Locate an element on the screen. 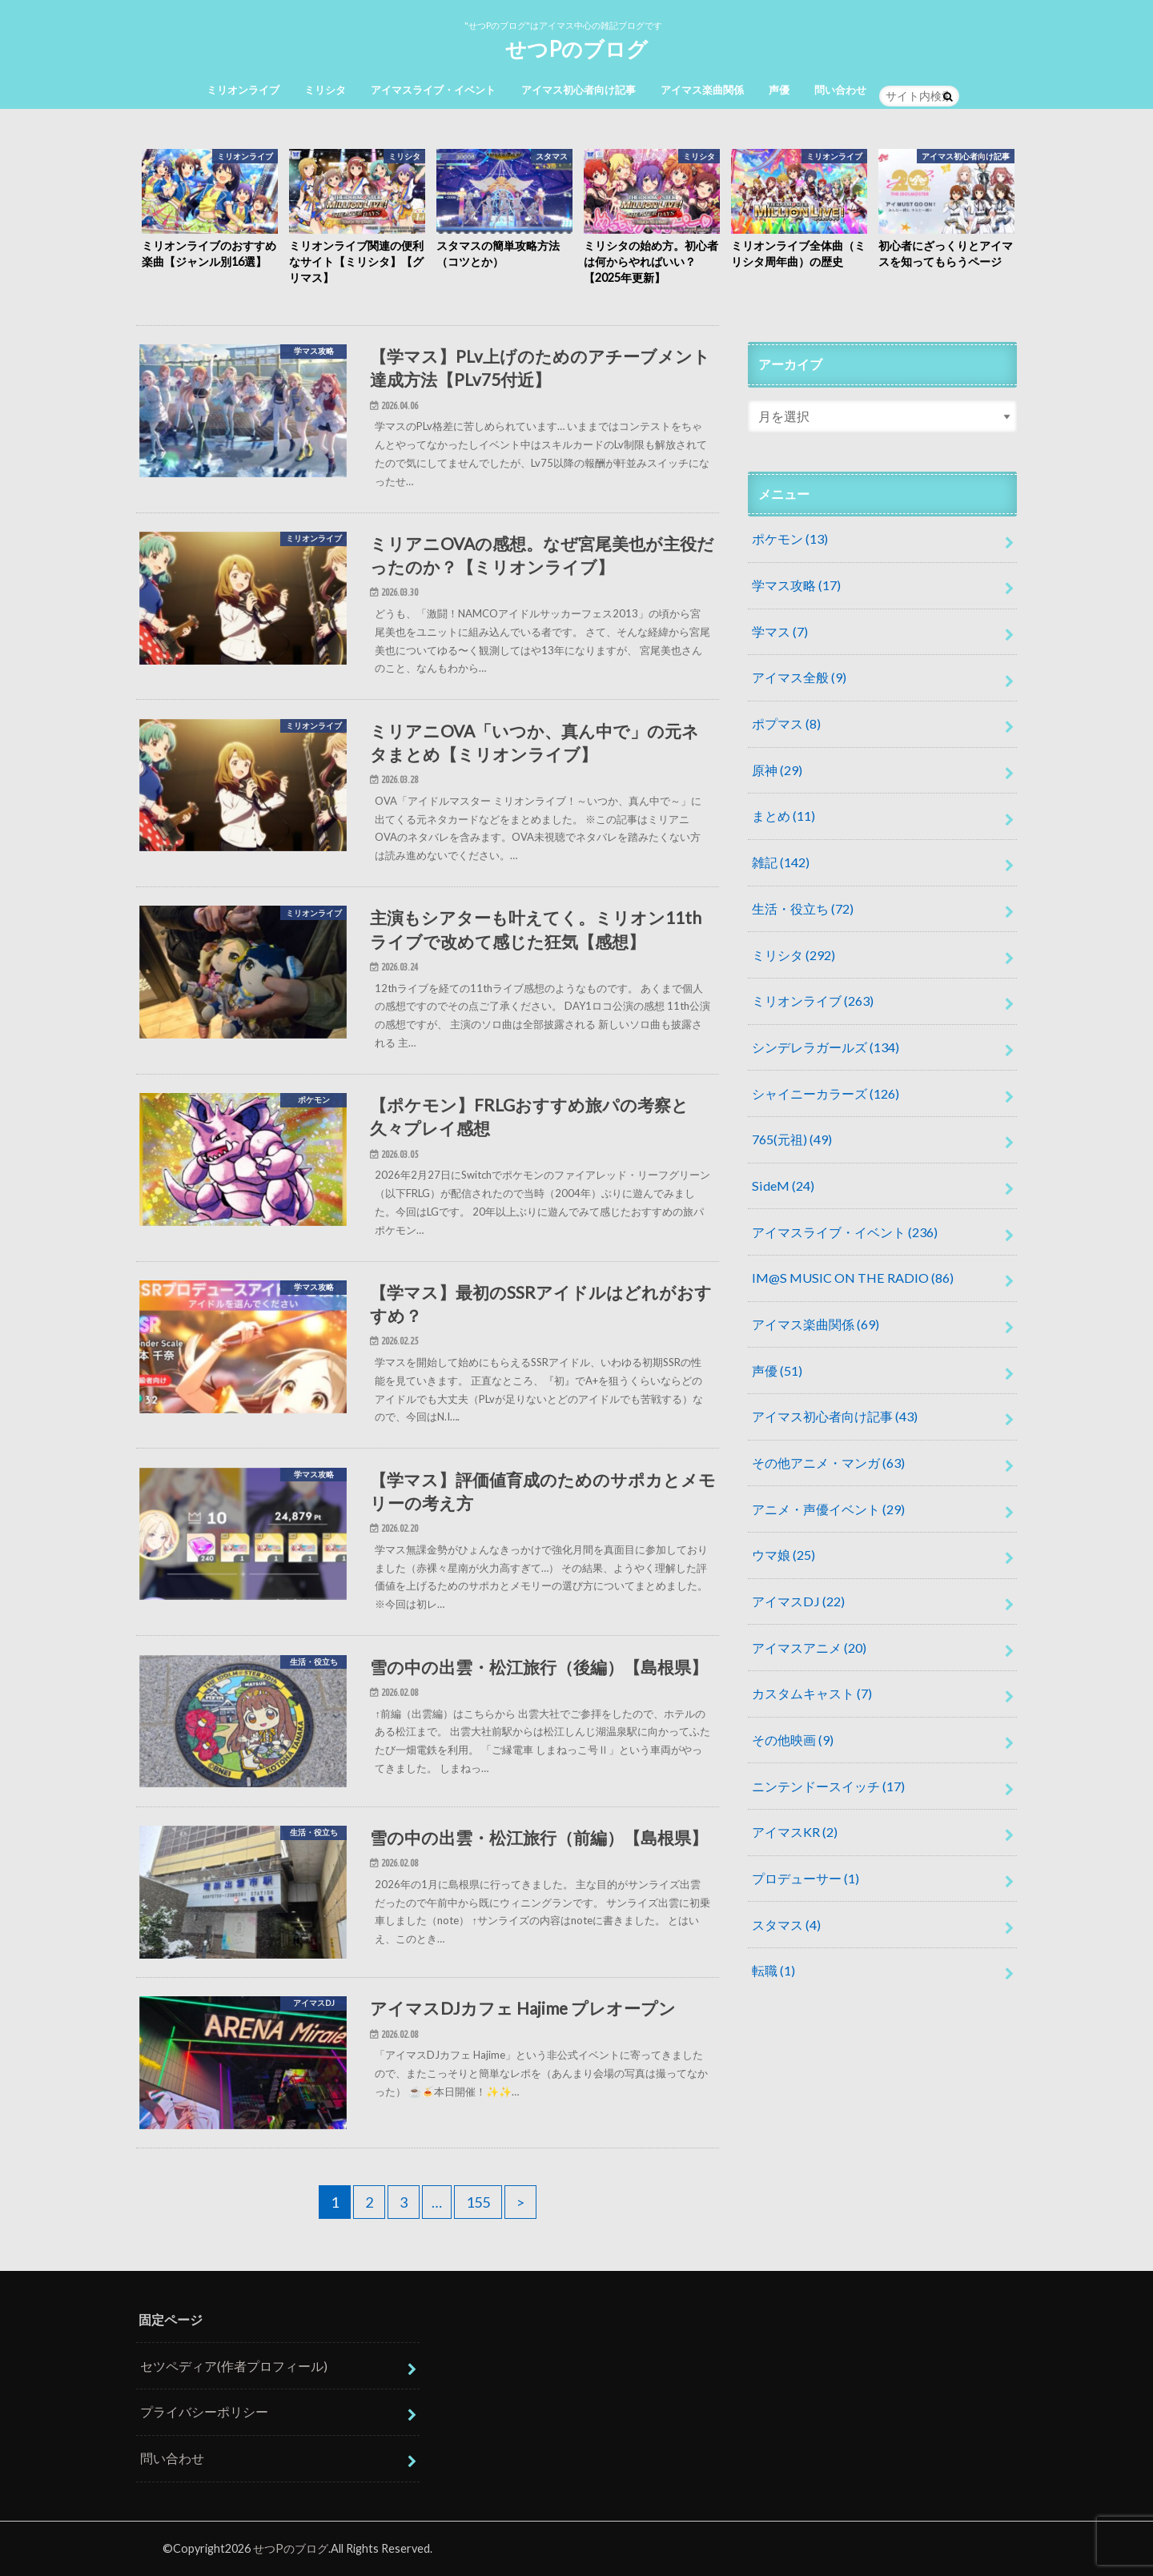 The width and height of the screenshot is (1153, 2576). アイマスKR is located at coordinates (795, 1831).